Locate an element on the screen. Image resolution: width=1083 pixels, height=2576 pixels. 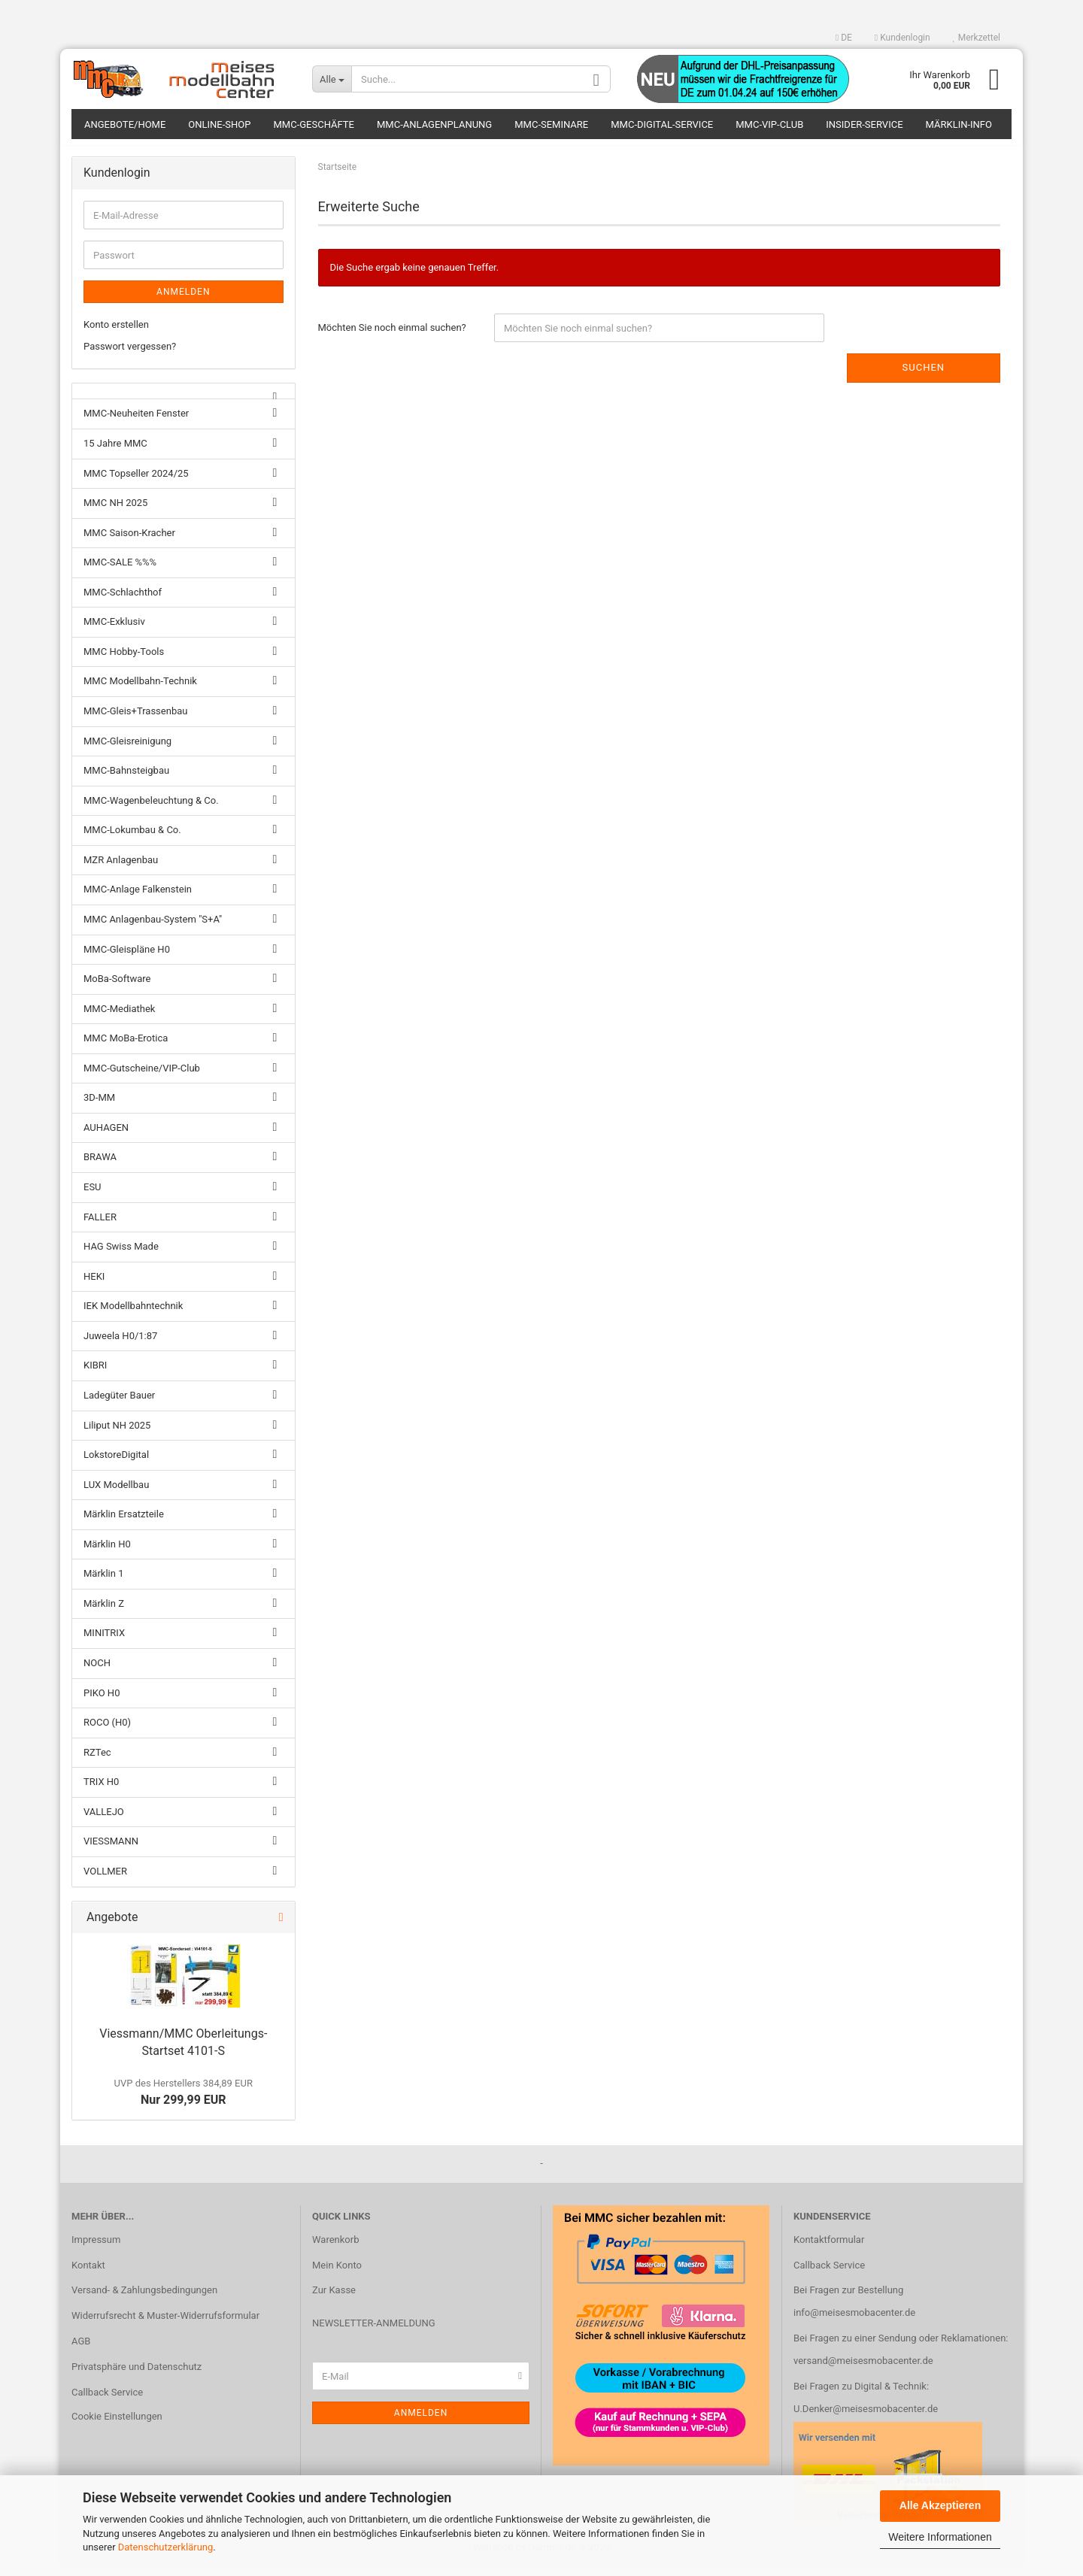
VOLLMER is located at coordinates (105, 1880).